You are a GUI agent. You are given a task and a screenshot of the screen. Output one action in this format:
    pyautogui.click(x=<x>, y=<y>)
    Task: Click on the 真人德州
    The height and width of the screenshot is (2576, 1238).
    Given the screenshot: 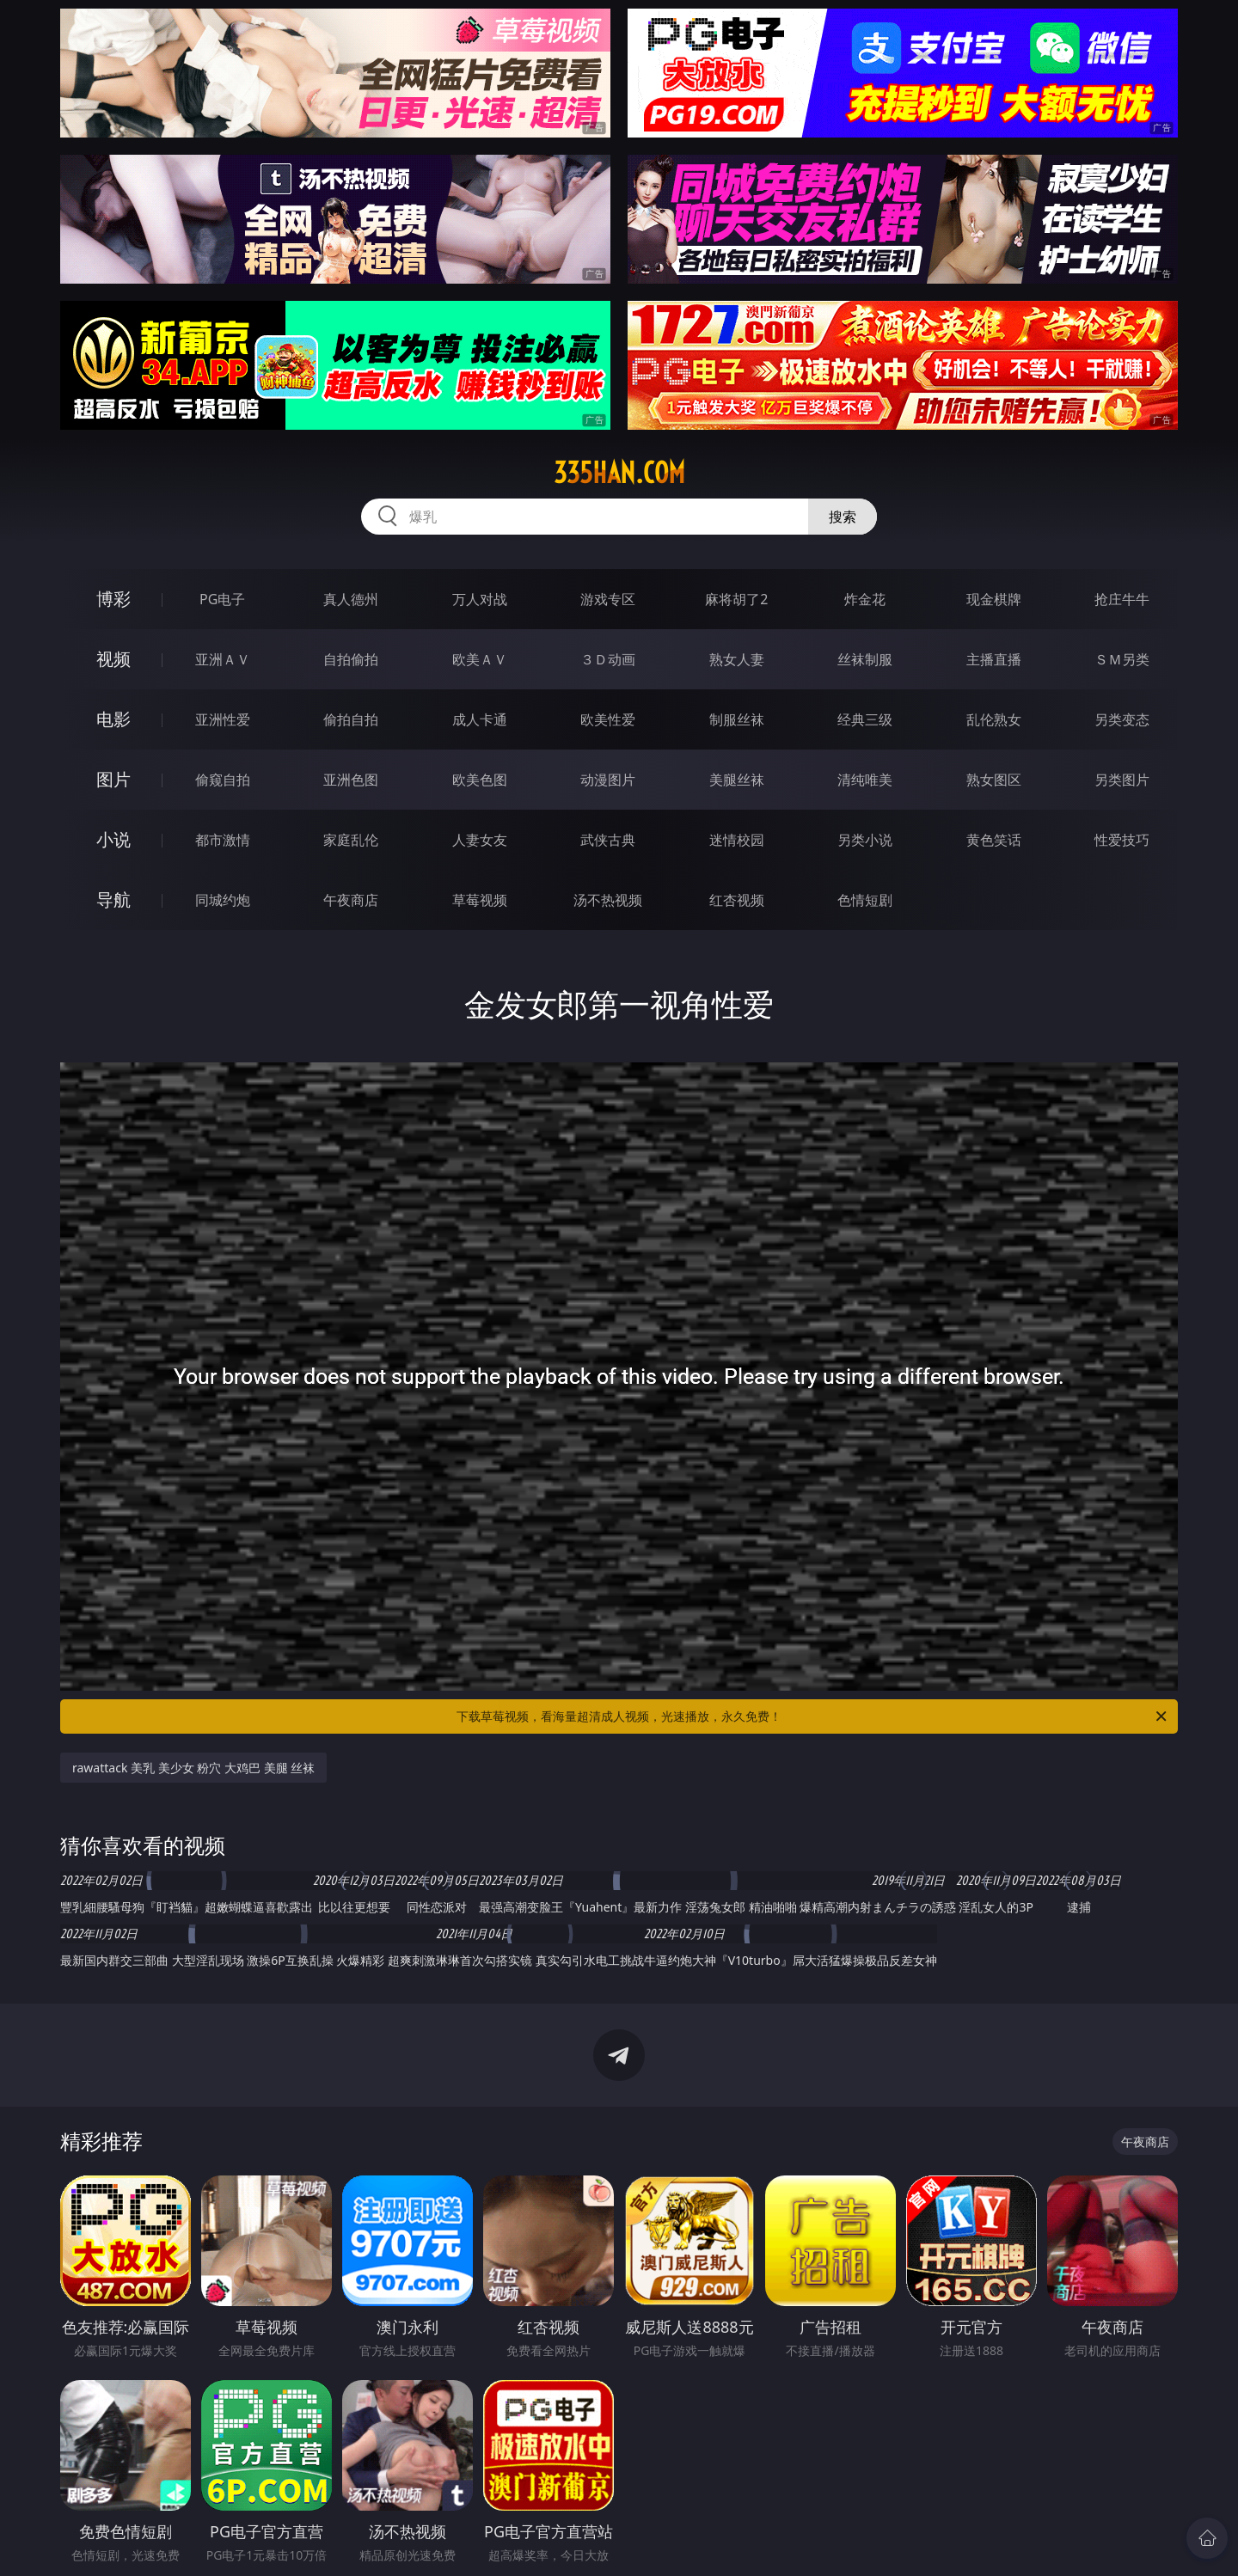 What is the action you would take?
    pyautogui.click(x=350, y=599)
    